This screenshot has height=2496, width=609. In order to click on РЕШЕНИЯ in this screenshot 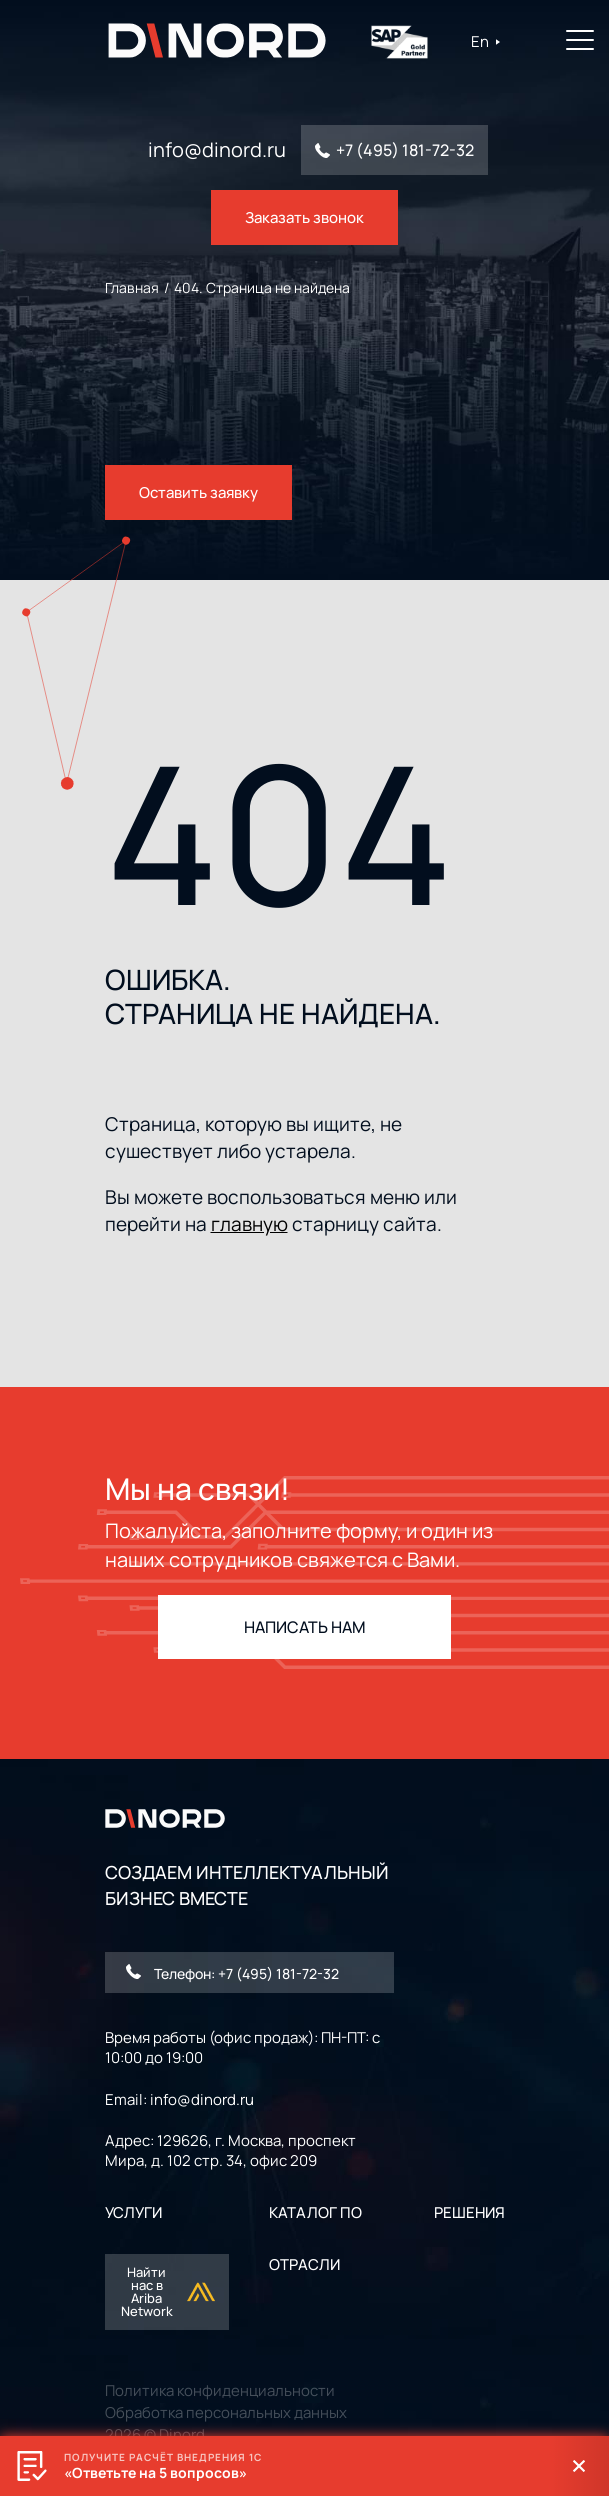, I will do `click(469, 2212)`.